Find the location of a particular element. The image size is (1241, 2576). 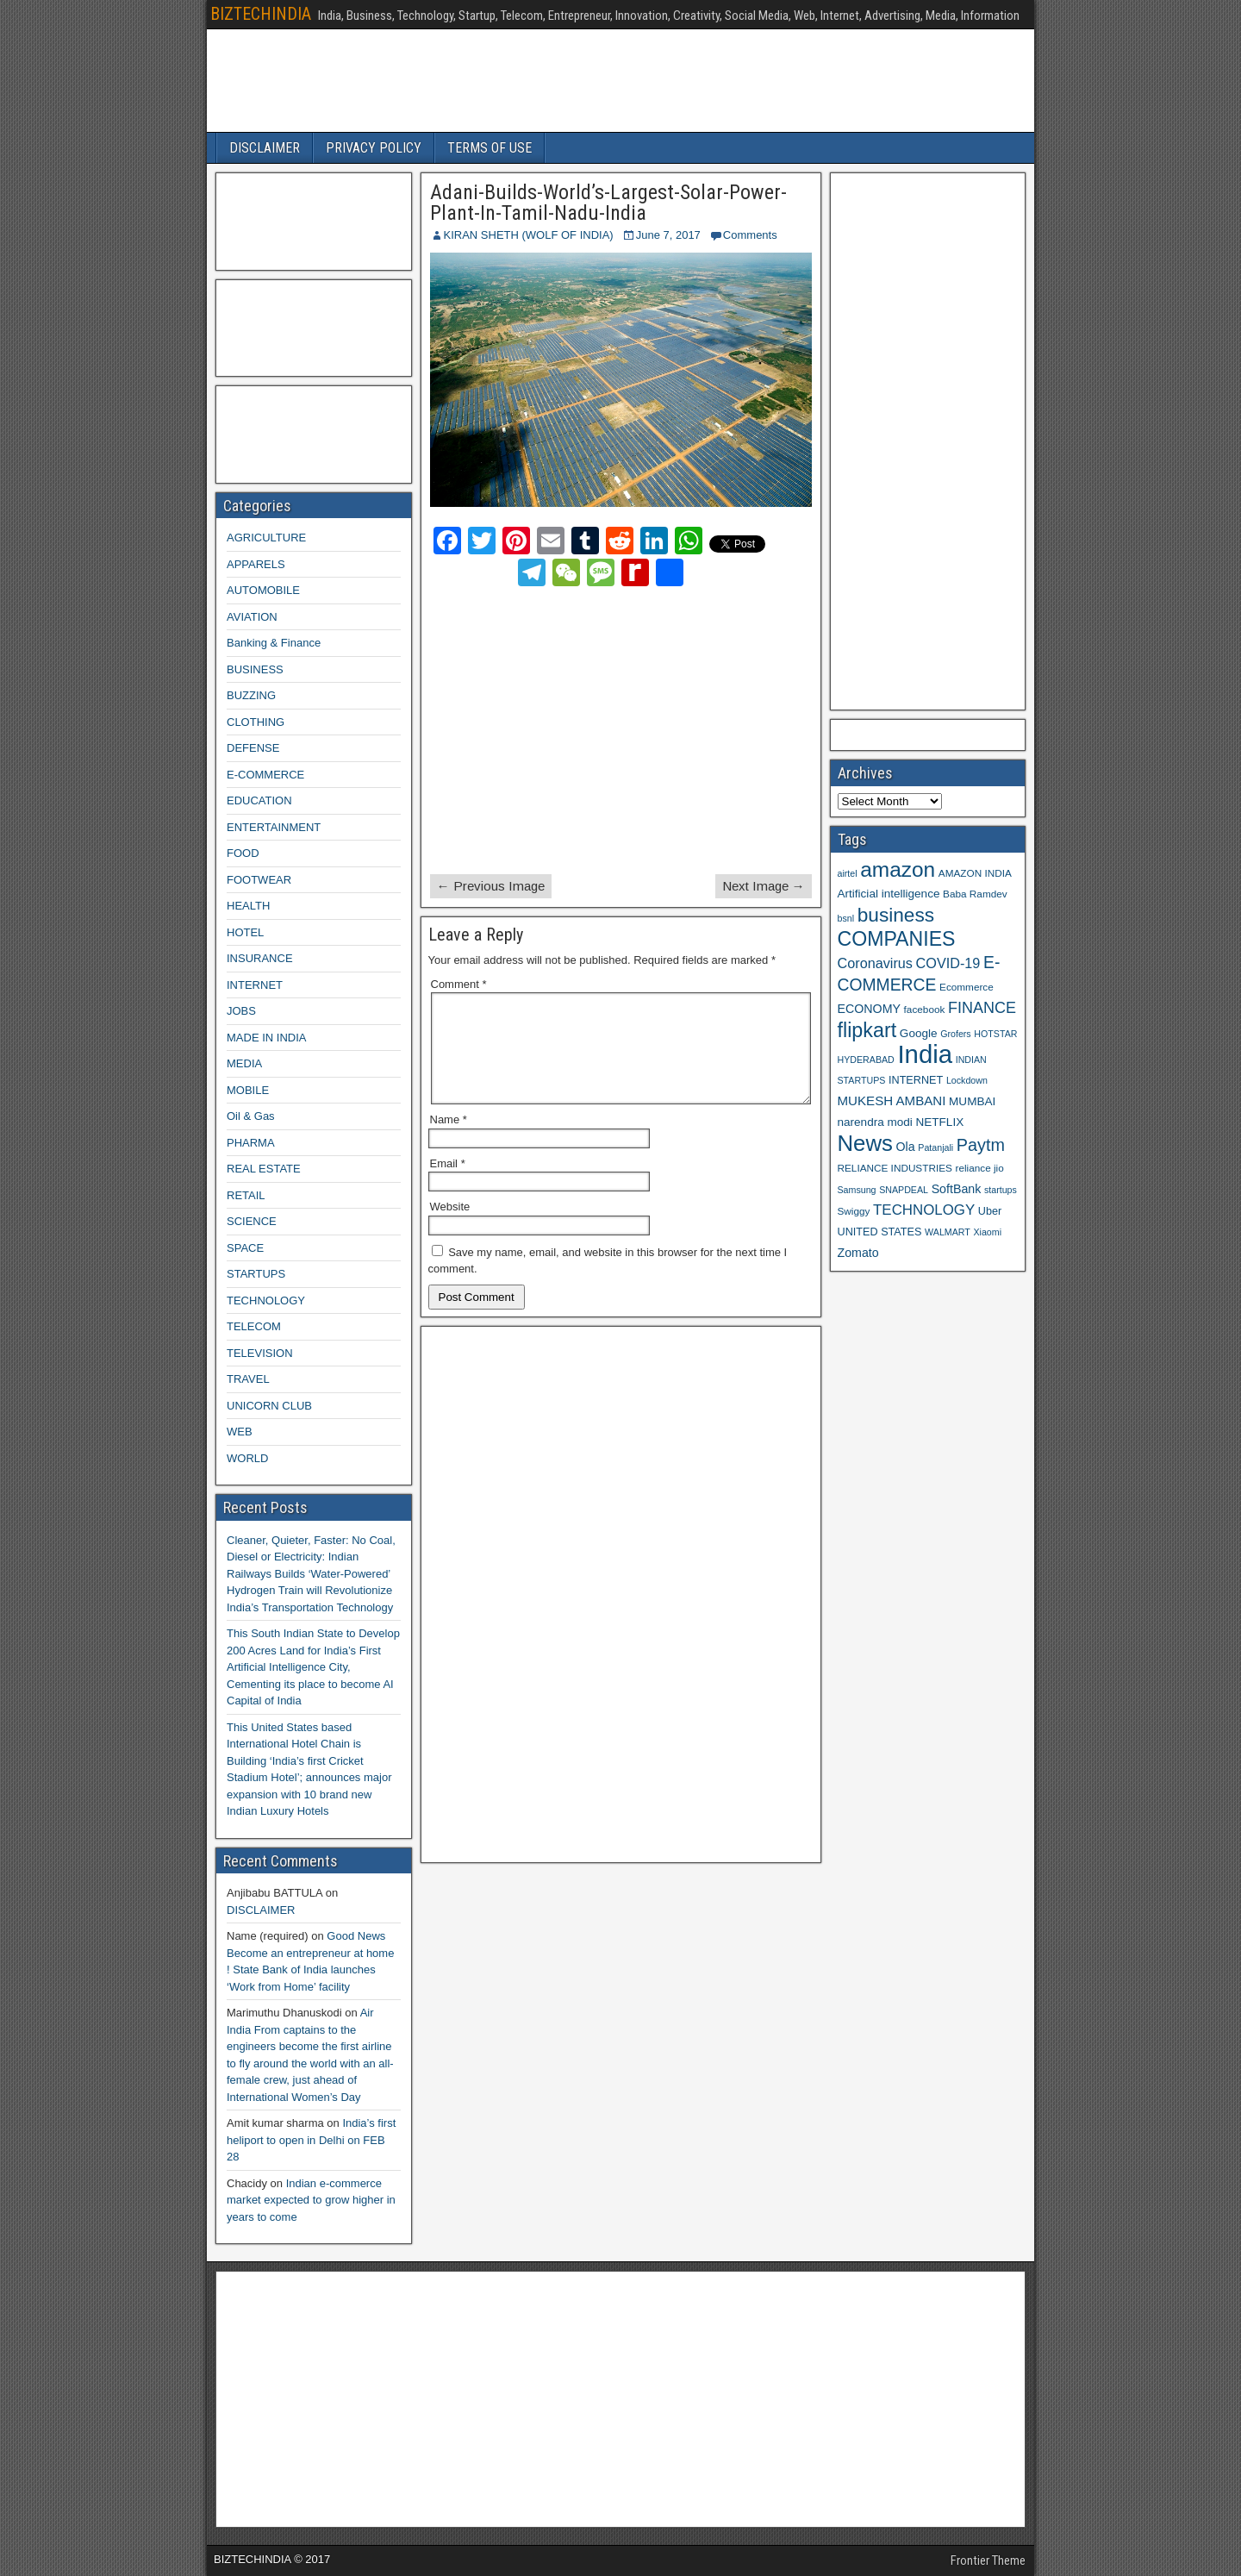

AMAZON INDIA [AMAZON INDIA (9 items)] is located at coordinates (975, 872).